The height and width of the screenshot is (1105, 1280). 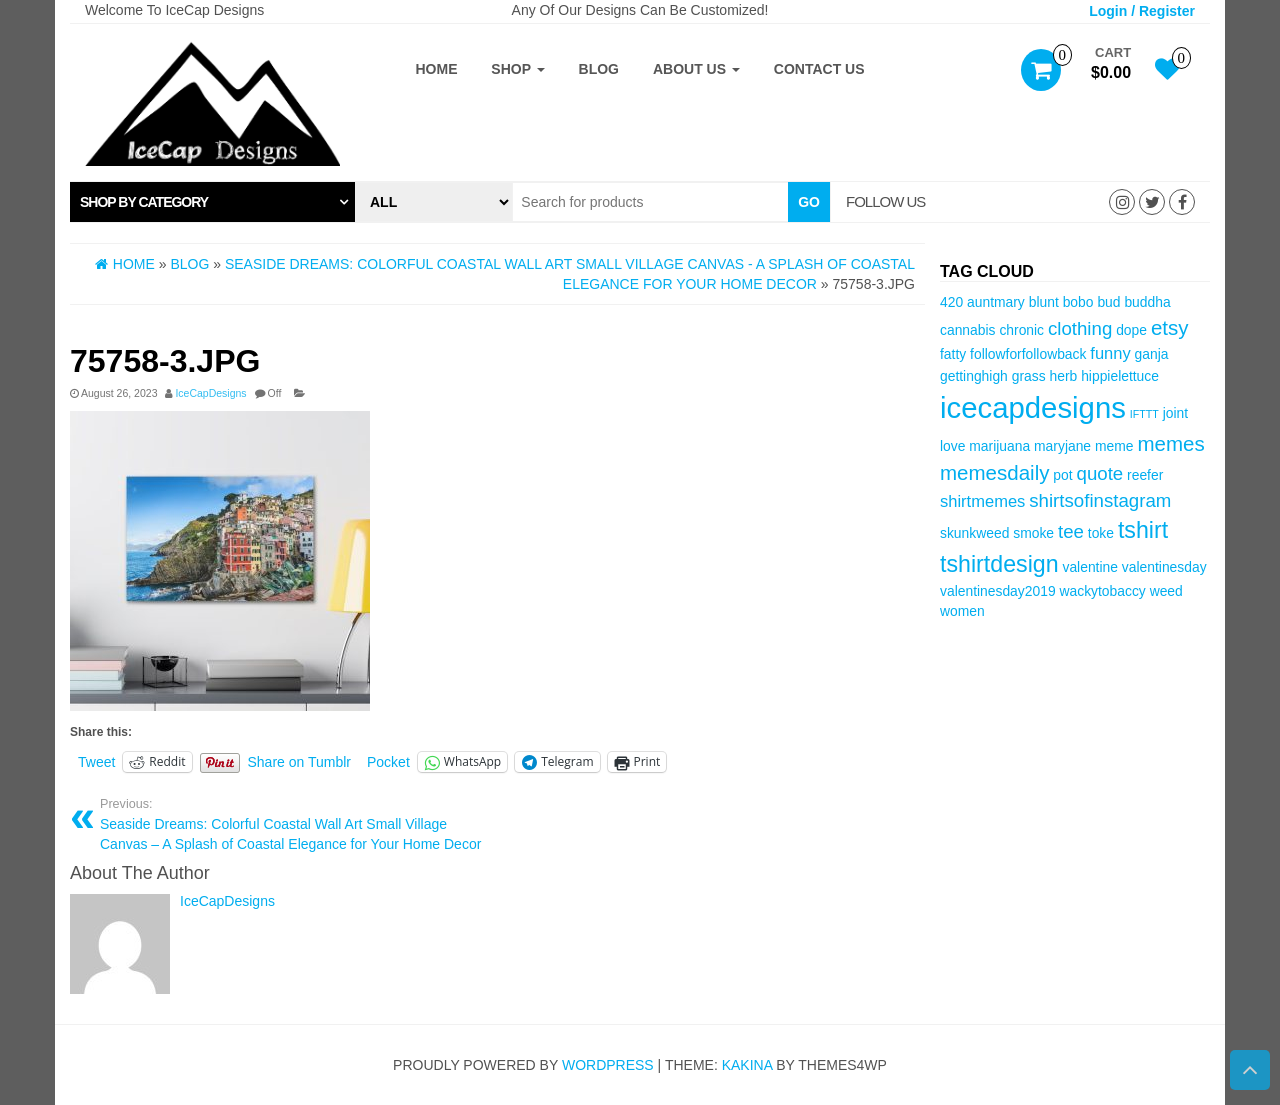 What do you see at coordinates (994, 472) in the screenshot?
I see `memesdaily [memesdaily (6 items)]` at bounding box center [994, 472].